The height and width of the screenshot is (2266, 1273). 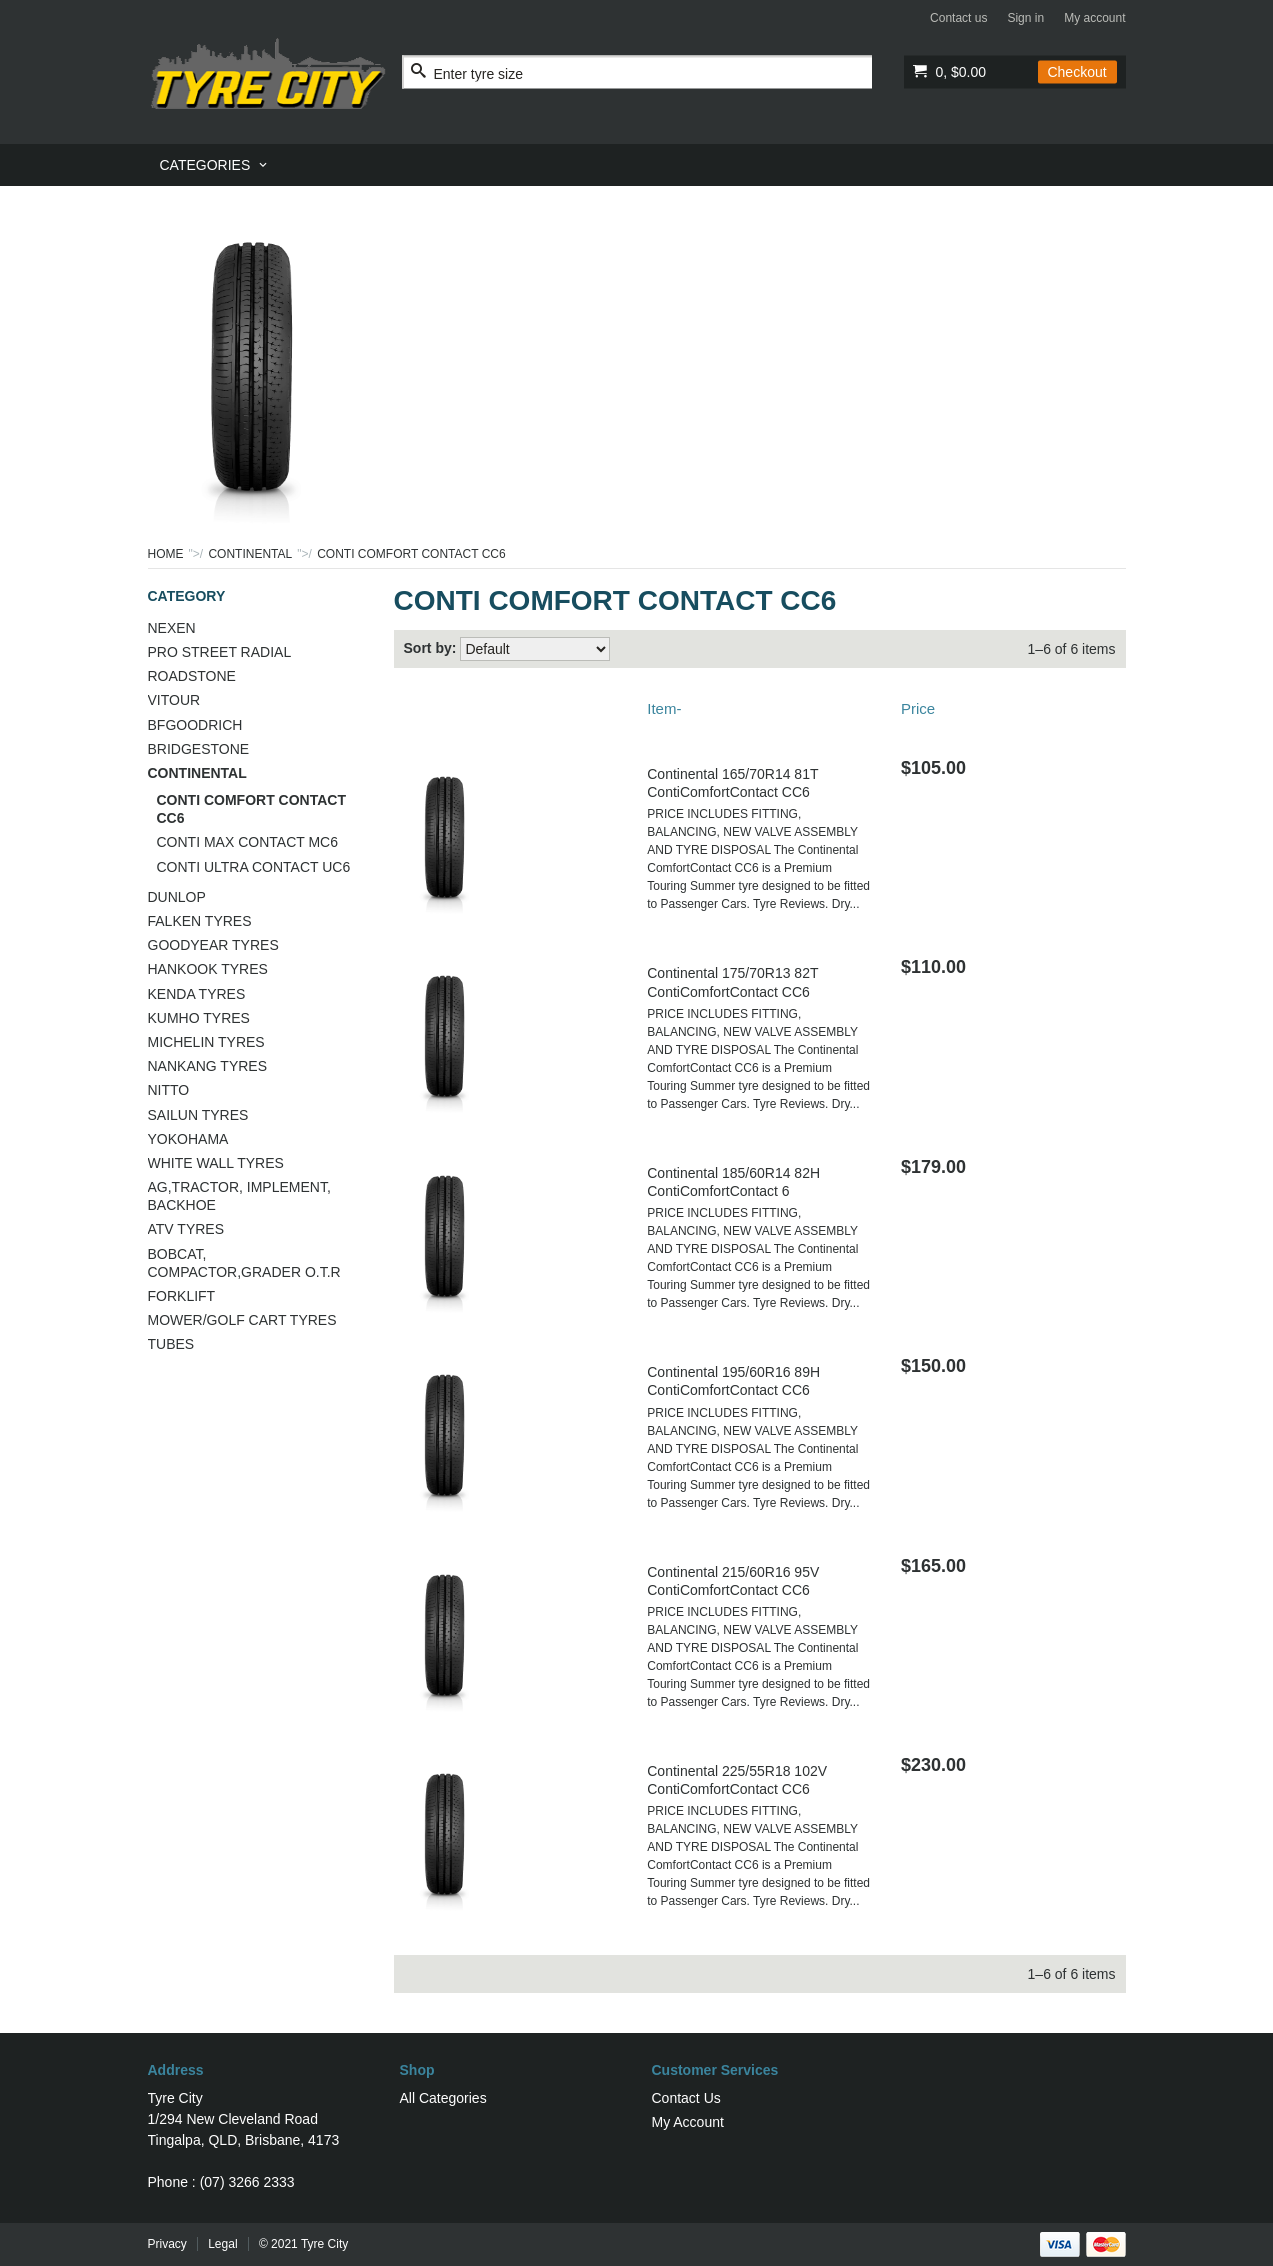 What do you see at coordinates (186, 1229) in the screenshot?
I see `ATV TYRES` at bounding box center [186, 1229].